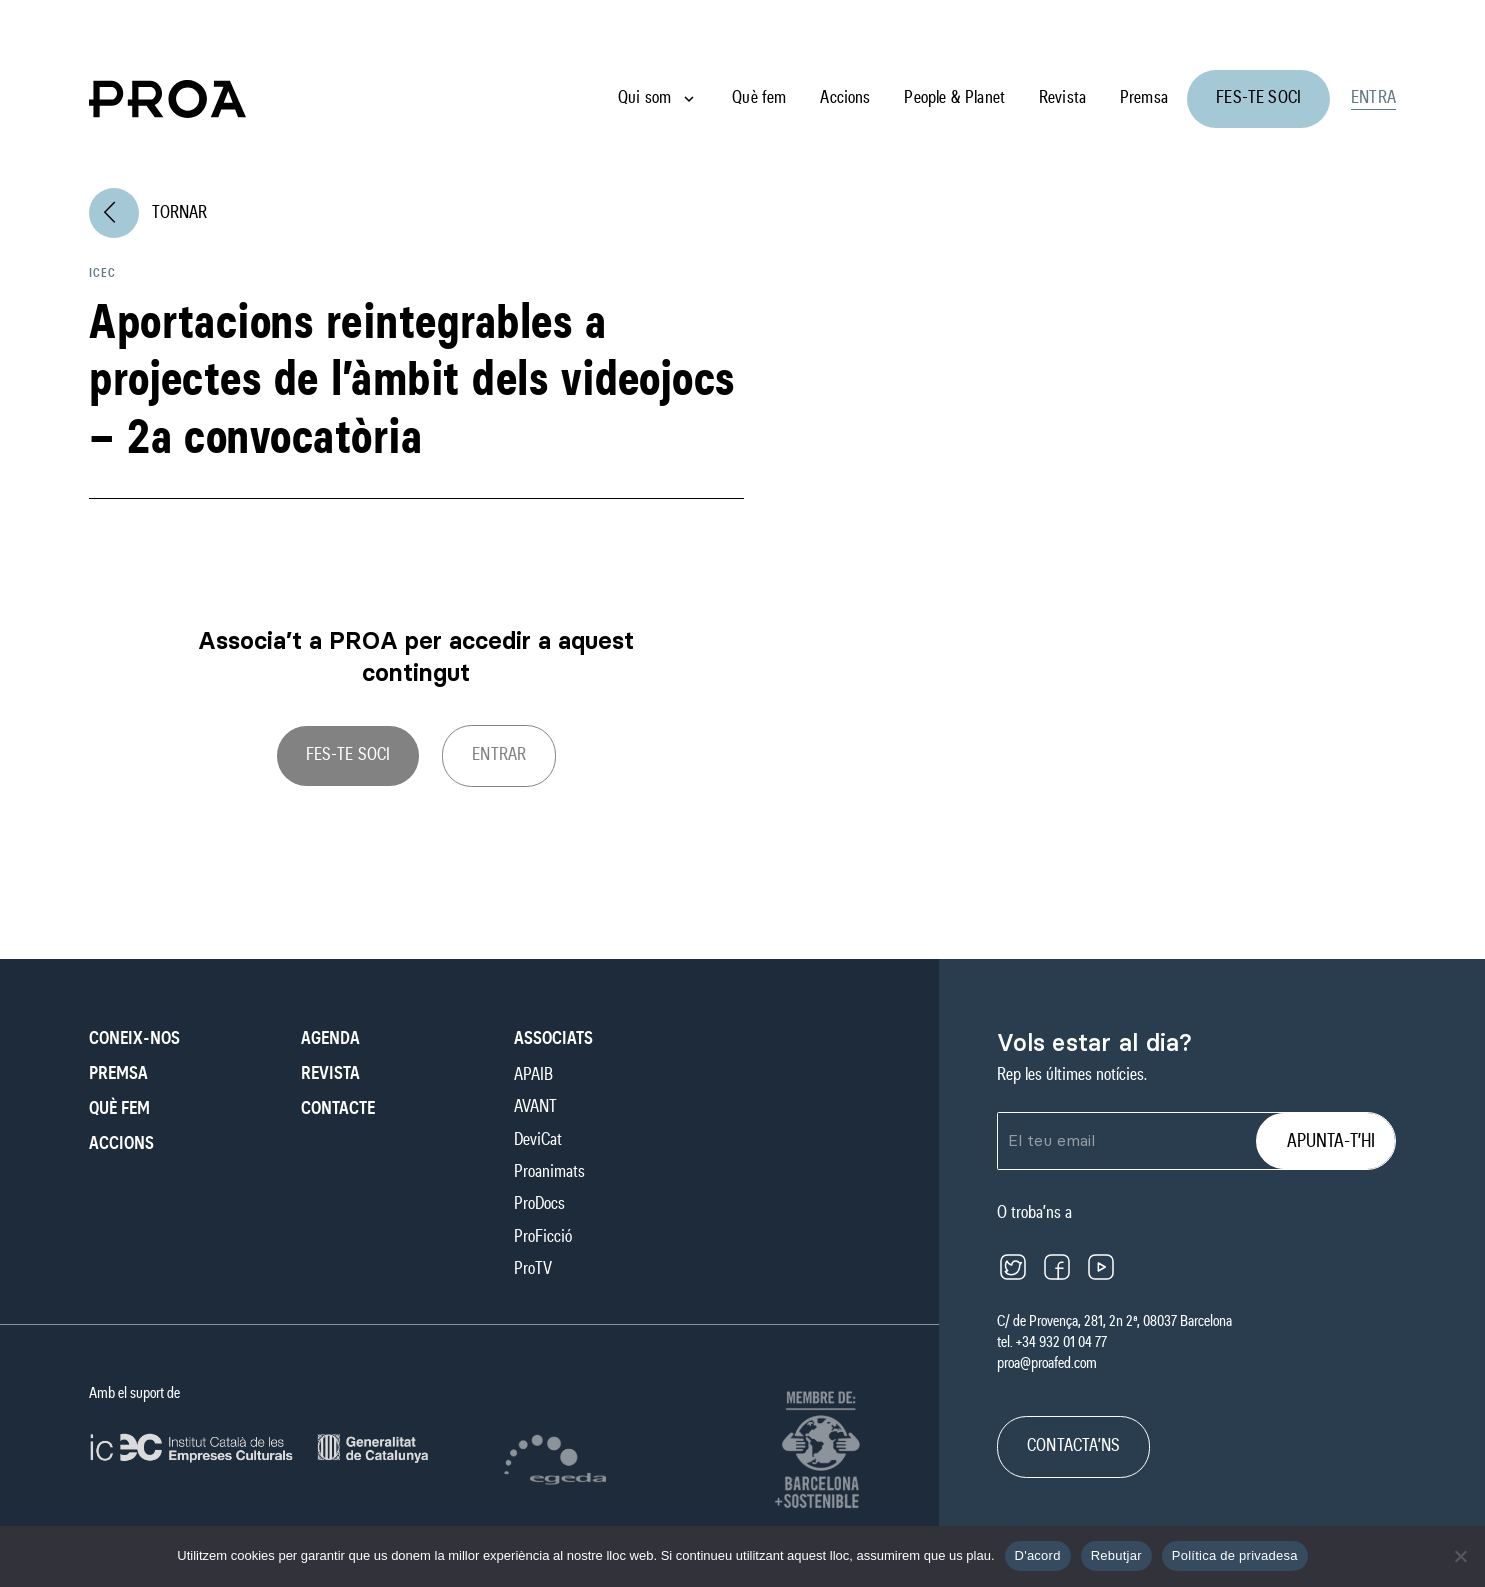 This screenshot has height=1587, width=1485. I want to click on Proanimats, so click(549, 1172).